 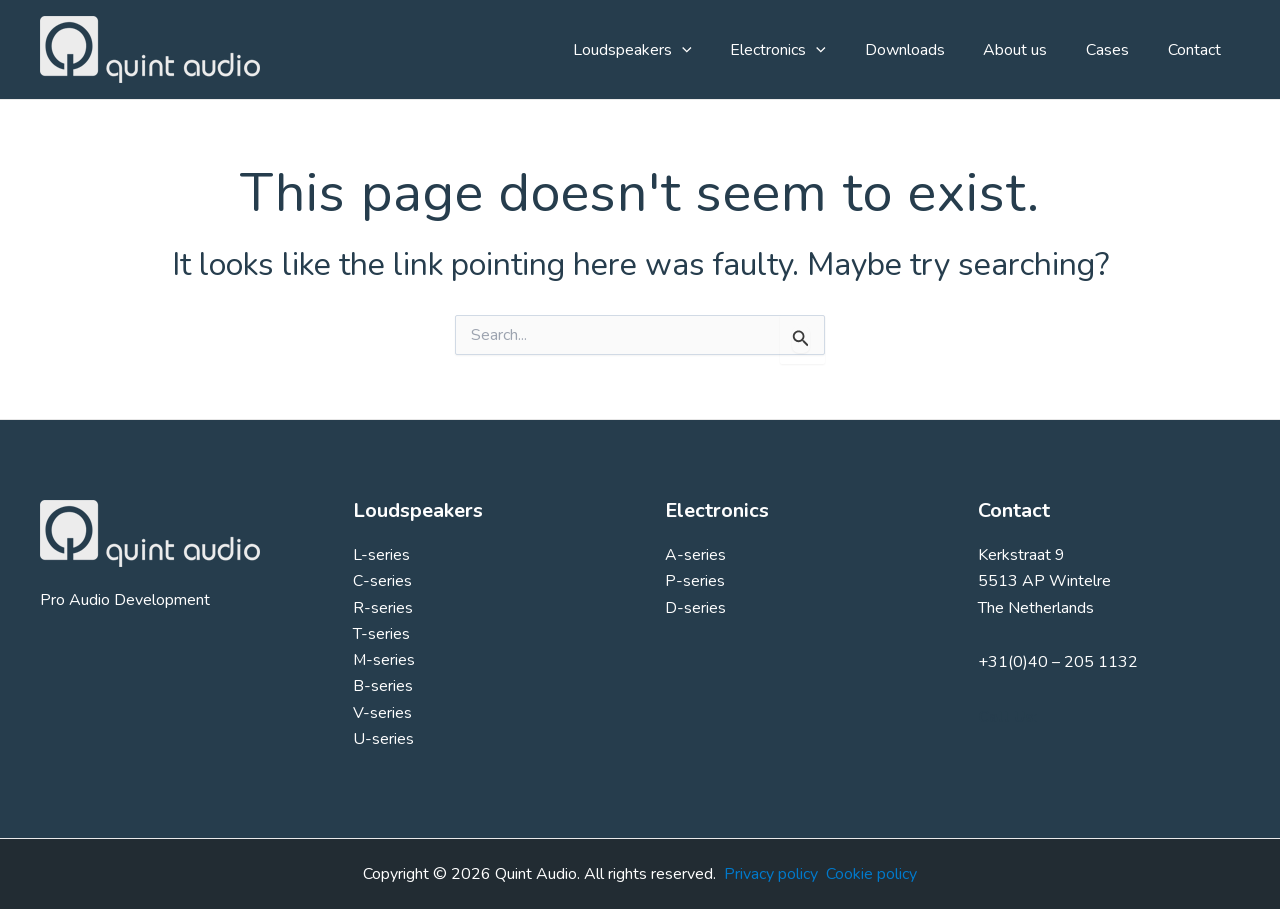 I want to click on R-series, so click(x=383, y=608).